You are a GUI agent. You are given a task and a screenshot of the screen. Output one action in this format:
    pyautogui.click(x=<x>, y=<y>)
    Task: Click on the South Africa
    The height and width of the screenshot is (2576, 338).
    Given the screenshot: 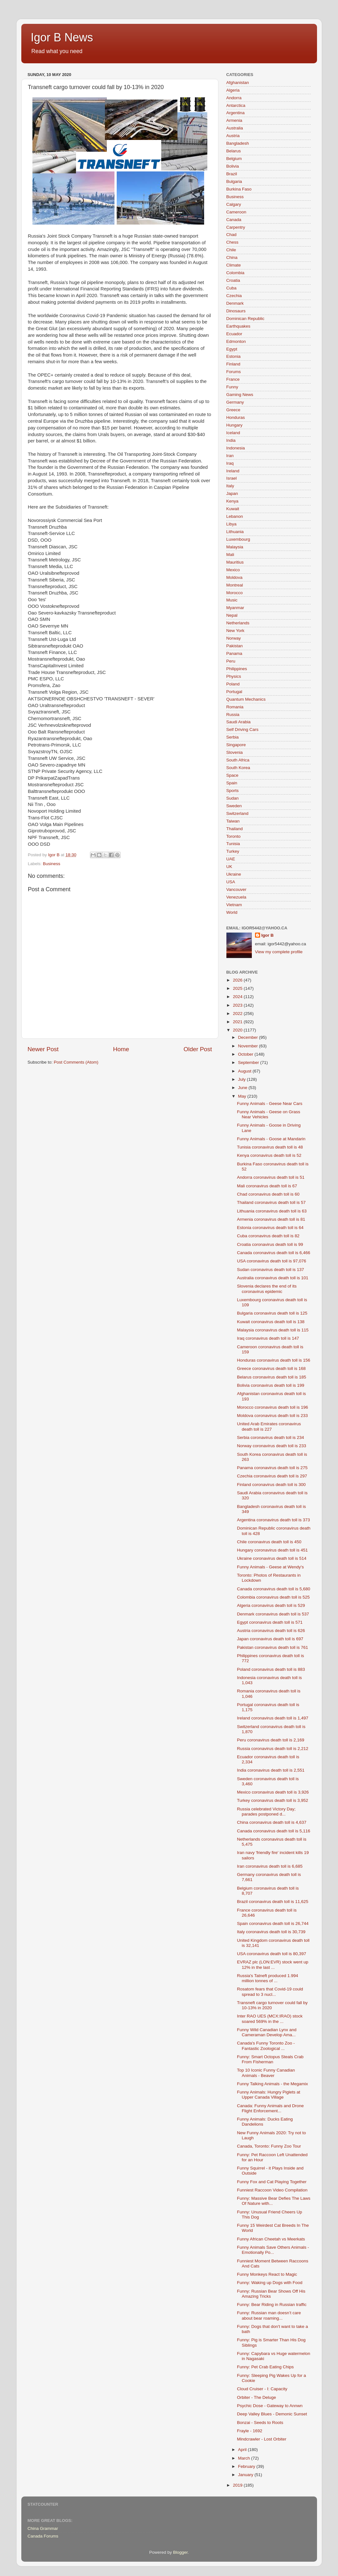 What is the action you would take?
    pyautogui.click(x=238, y=760)
    